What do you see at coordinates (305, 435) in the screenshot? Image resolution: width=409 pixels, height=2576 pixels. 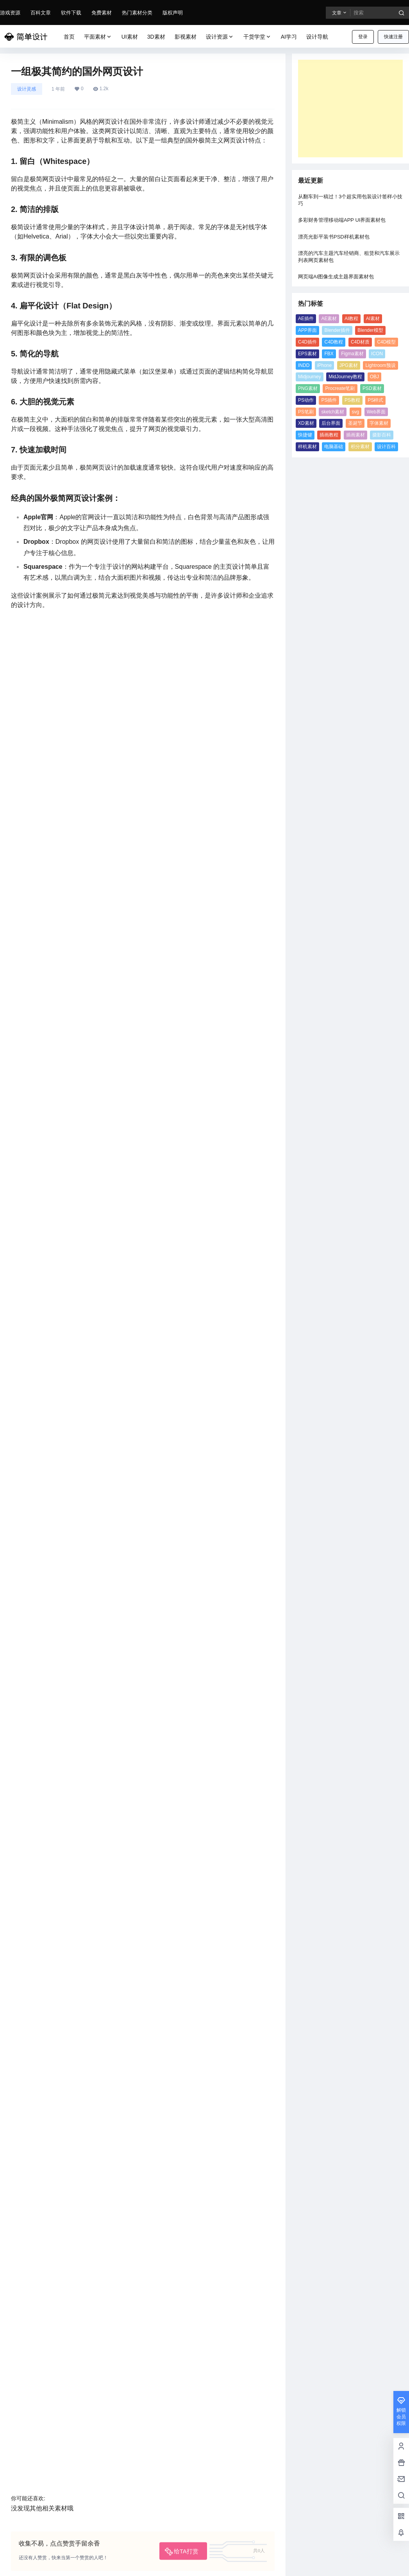 I see `快捷键` at bounding box center [305, 435].